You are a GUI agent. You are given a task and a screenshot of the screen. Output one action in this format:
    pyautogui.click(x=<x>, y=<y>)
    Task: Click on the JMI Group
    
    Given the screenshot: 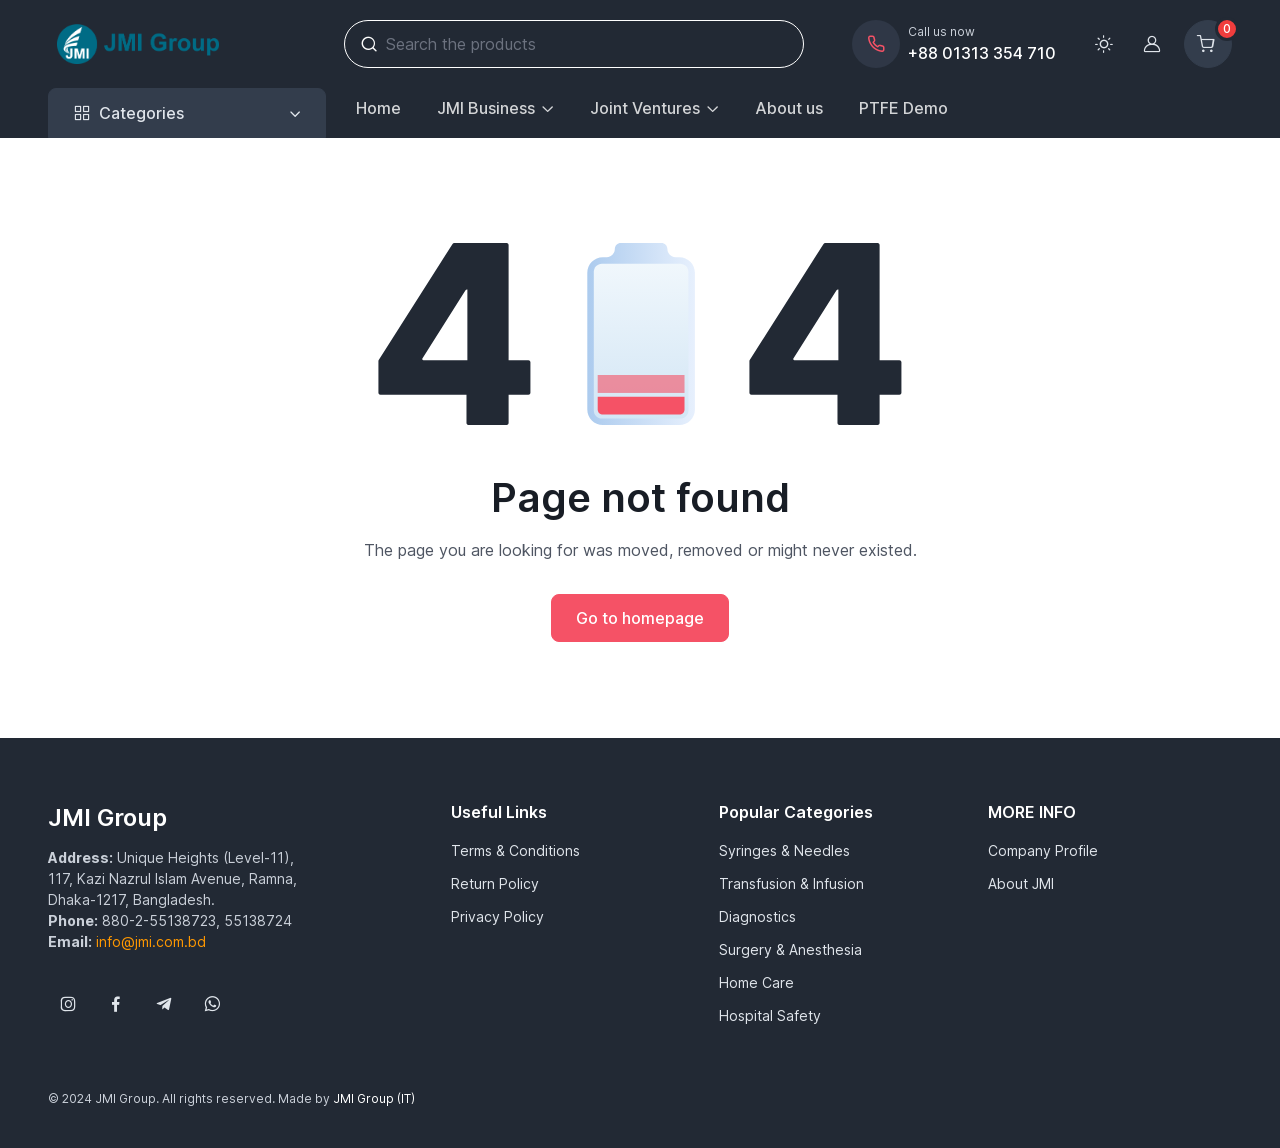 What is the action you would take?
    pyautogui.click(x=107, y=817)
    